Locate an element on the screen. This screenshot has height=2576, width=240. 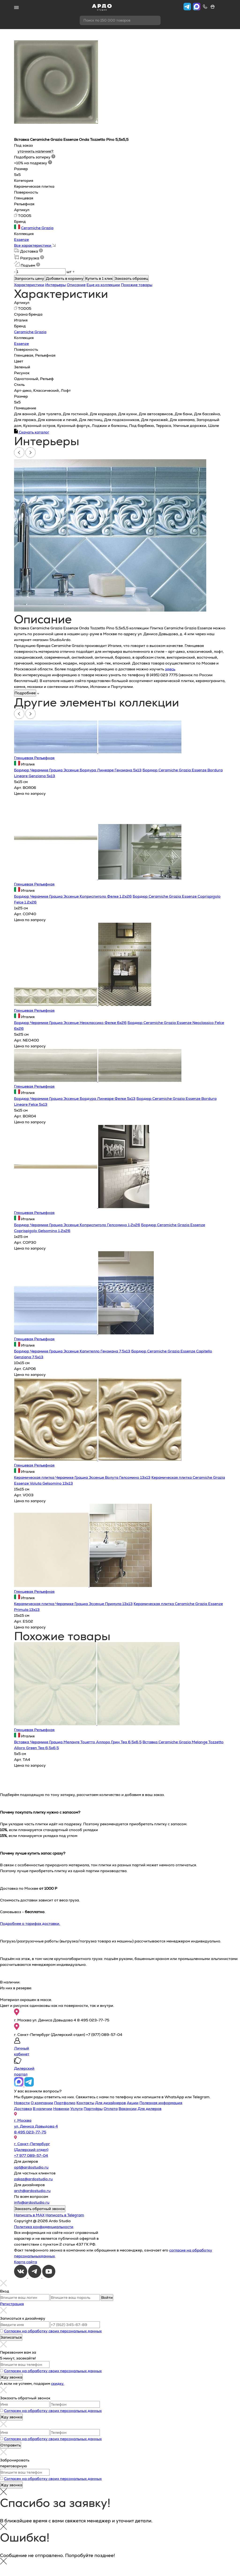
arch@ardostudio.ru is located at coordinates (32, 2190).